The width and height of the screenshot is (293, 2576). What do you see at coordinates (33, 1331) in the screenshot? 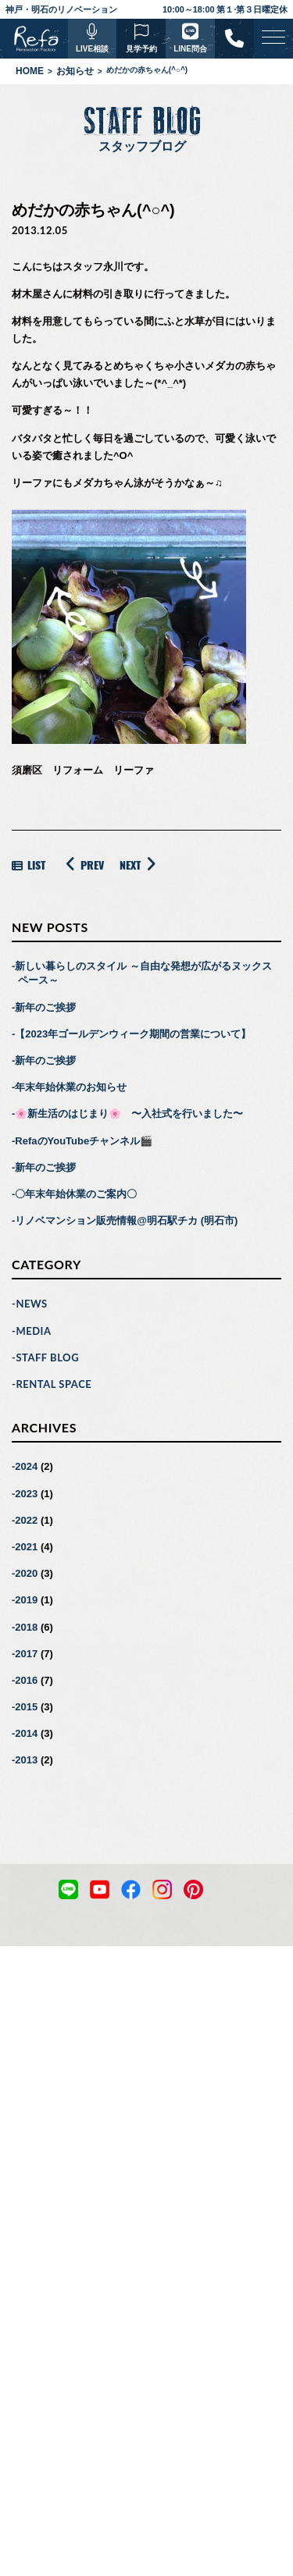
I see `MEDIA` at bounding box center [33, 1331].